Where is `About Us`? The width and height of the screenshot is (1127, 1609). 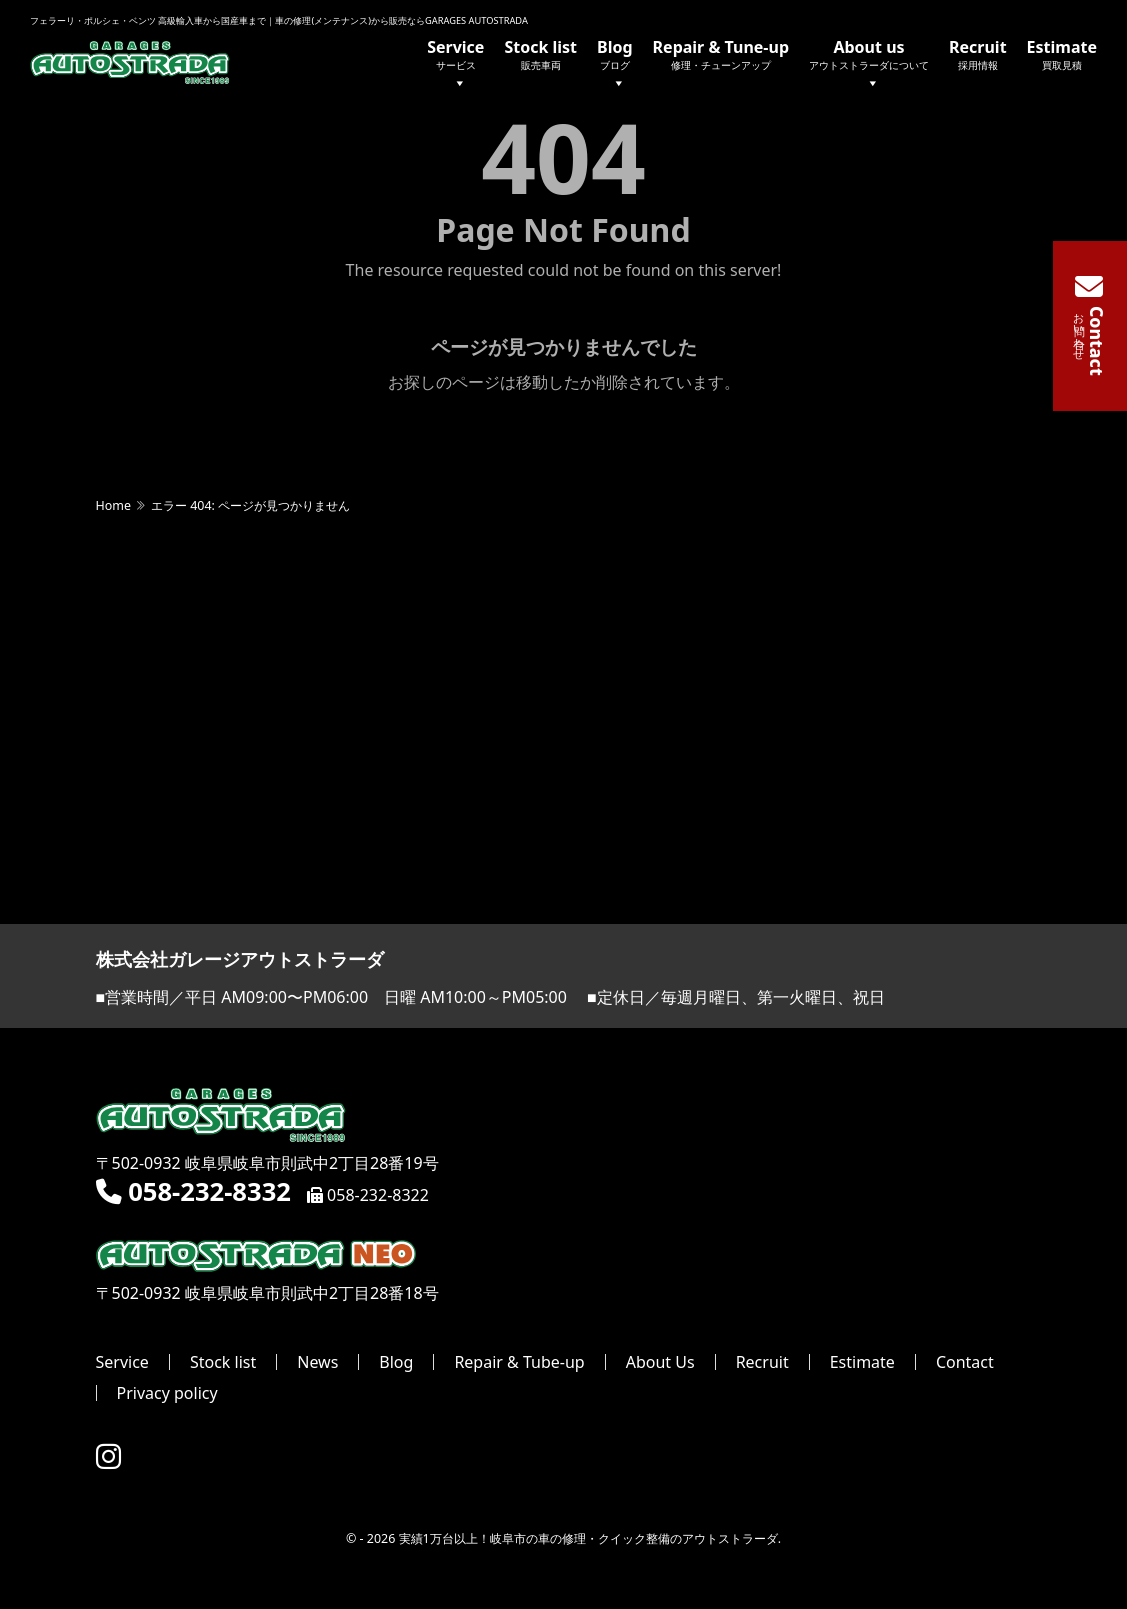 About Us is located at coordinates (660, 1363).